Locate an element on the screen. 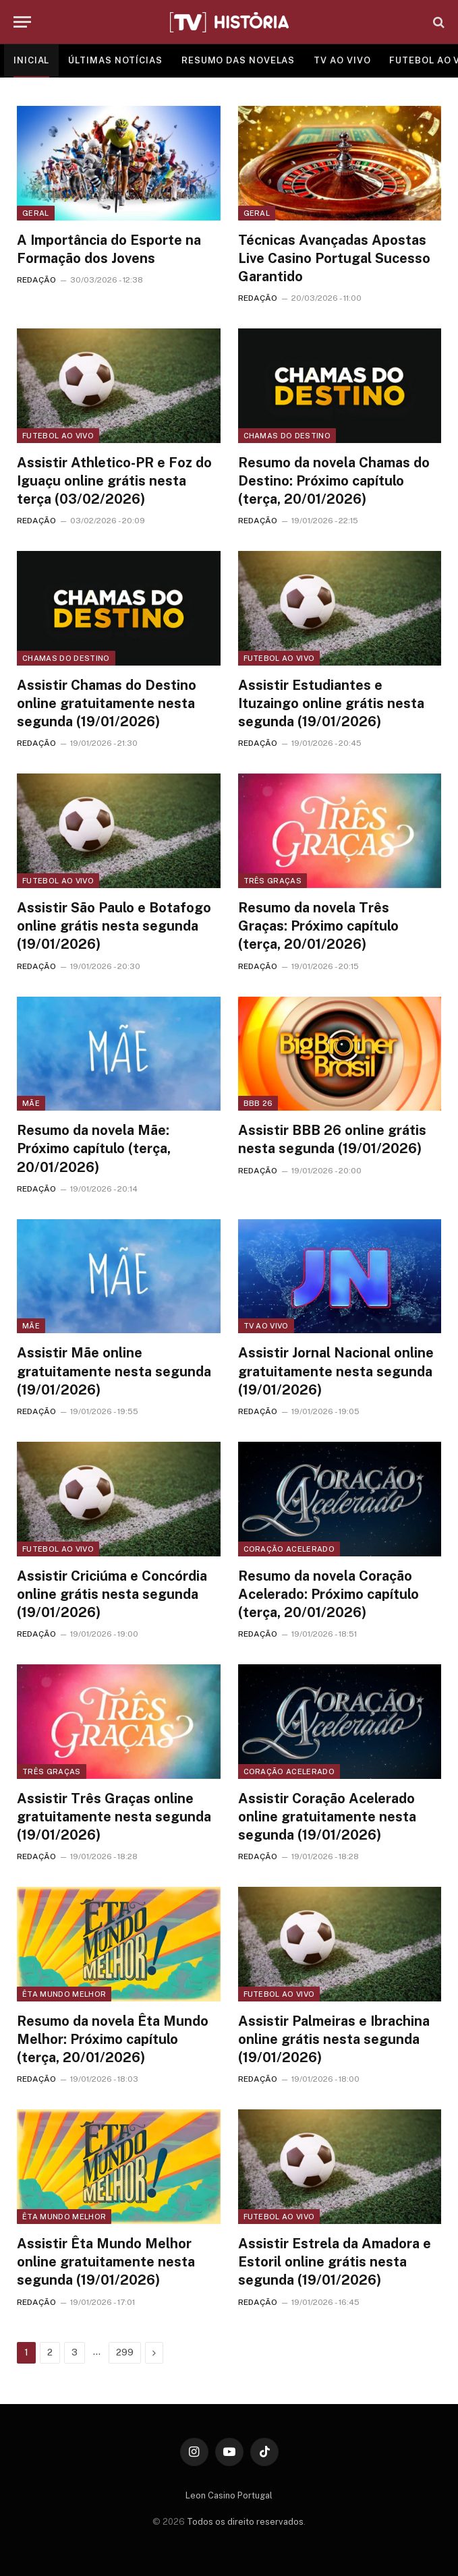 The height and width of the screenshot is (2576, 458). Três Graças is located at coordinates (273, 881).